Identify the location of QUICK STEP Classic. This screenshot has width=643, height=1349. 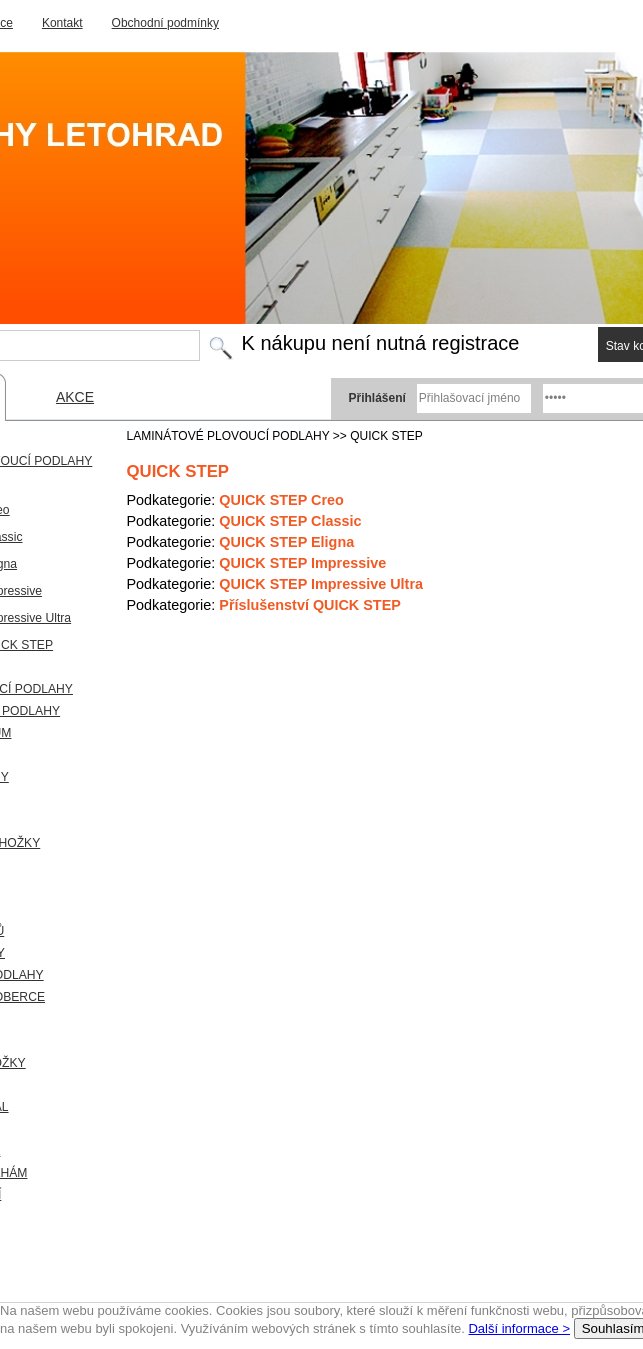
(290, 521).